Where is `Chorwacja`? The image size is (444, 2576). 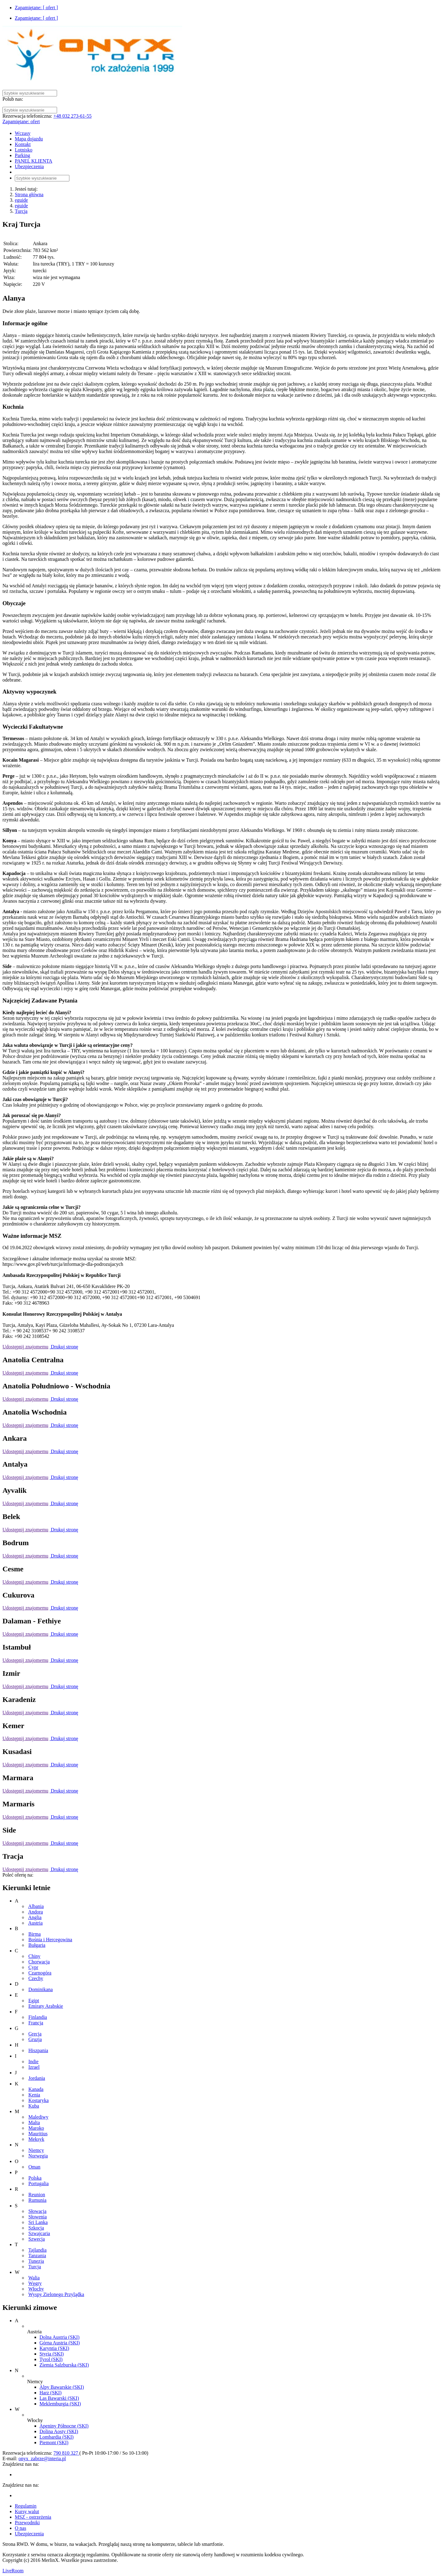 Chorwacja is located at coordinates (39, 1961).